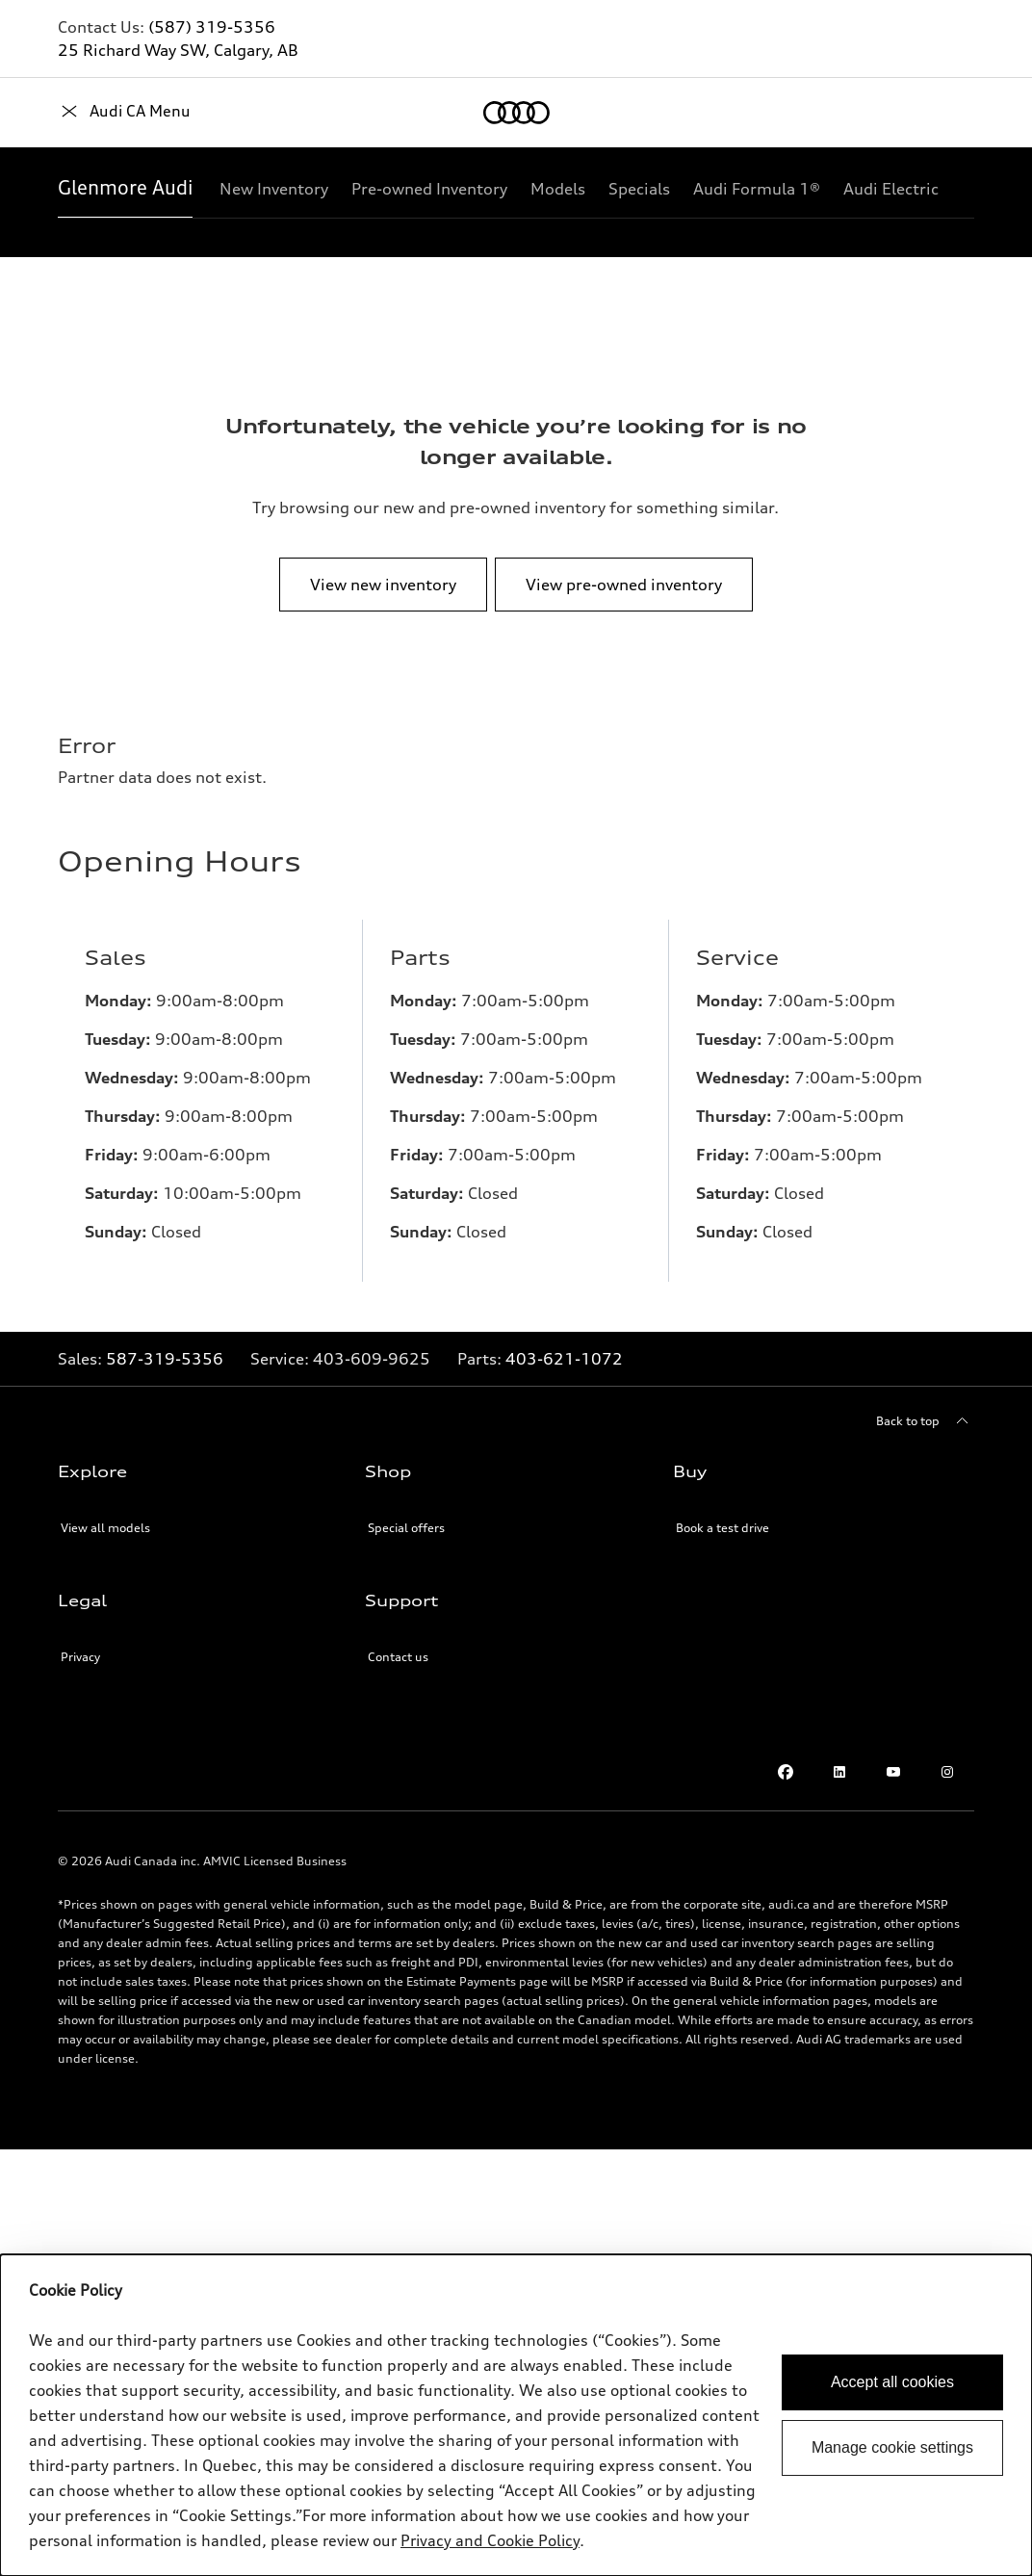  Describe the element at coordinates (557, 189) in the screenshot. I see `[Models]` at that location.